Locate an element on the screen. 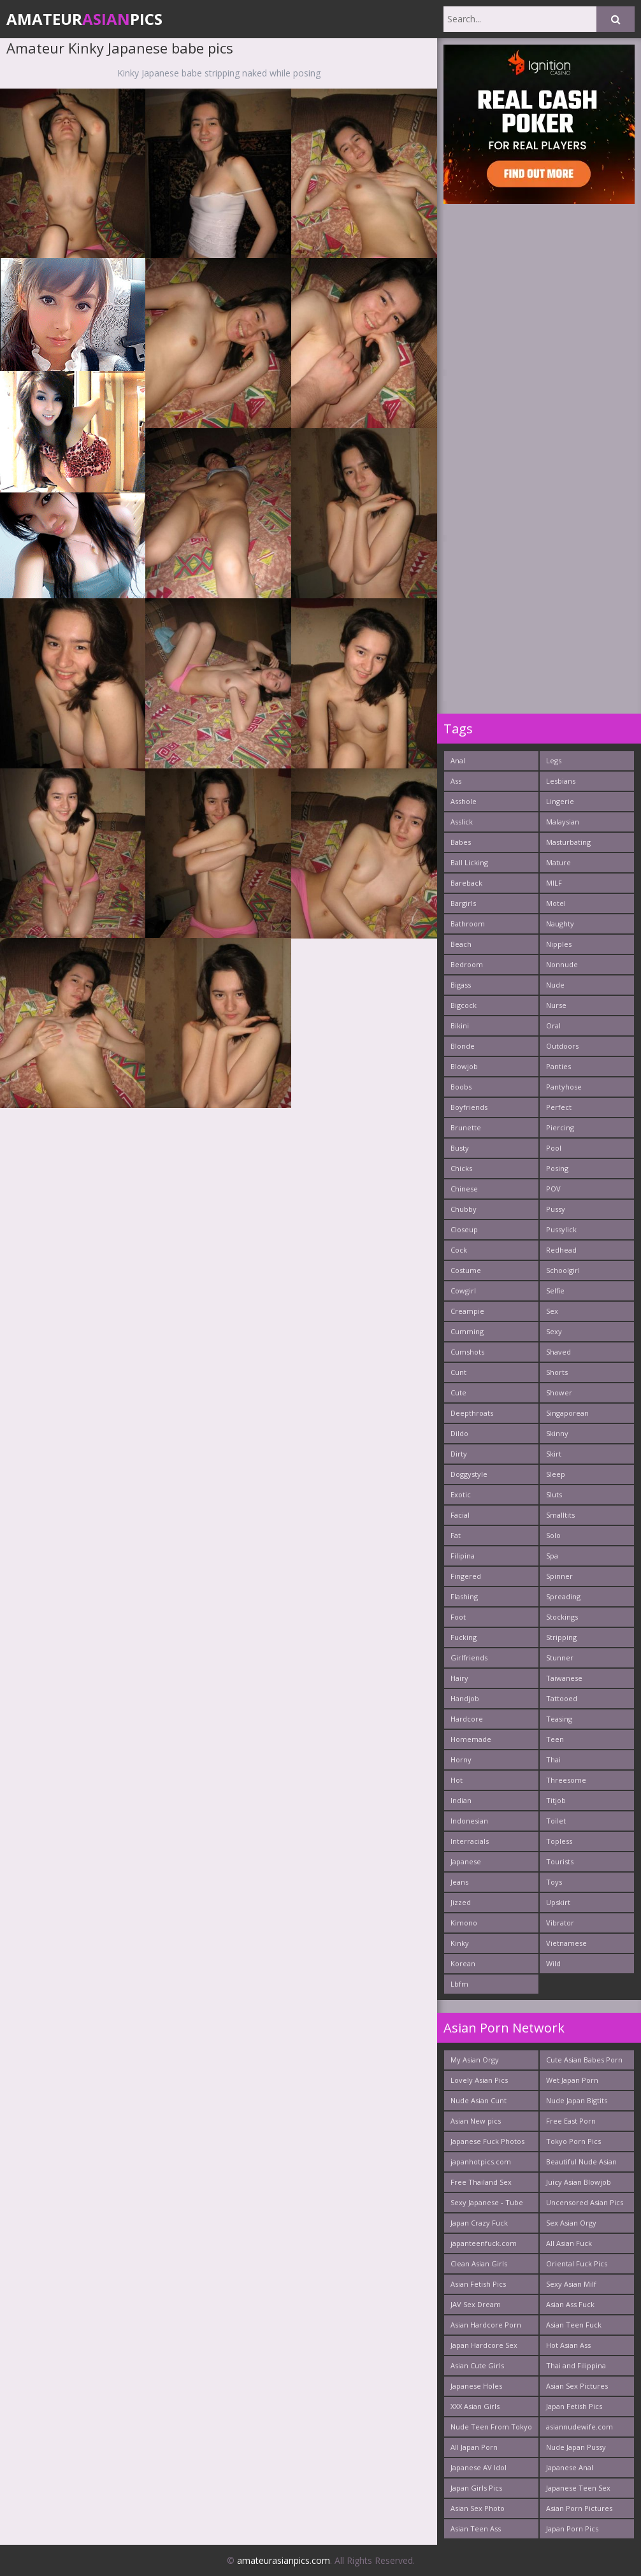 This screenshot has height=2576, width=641. All Japan Porn is located at coordinates (474, 2447).